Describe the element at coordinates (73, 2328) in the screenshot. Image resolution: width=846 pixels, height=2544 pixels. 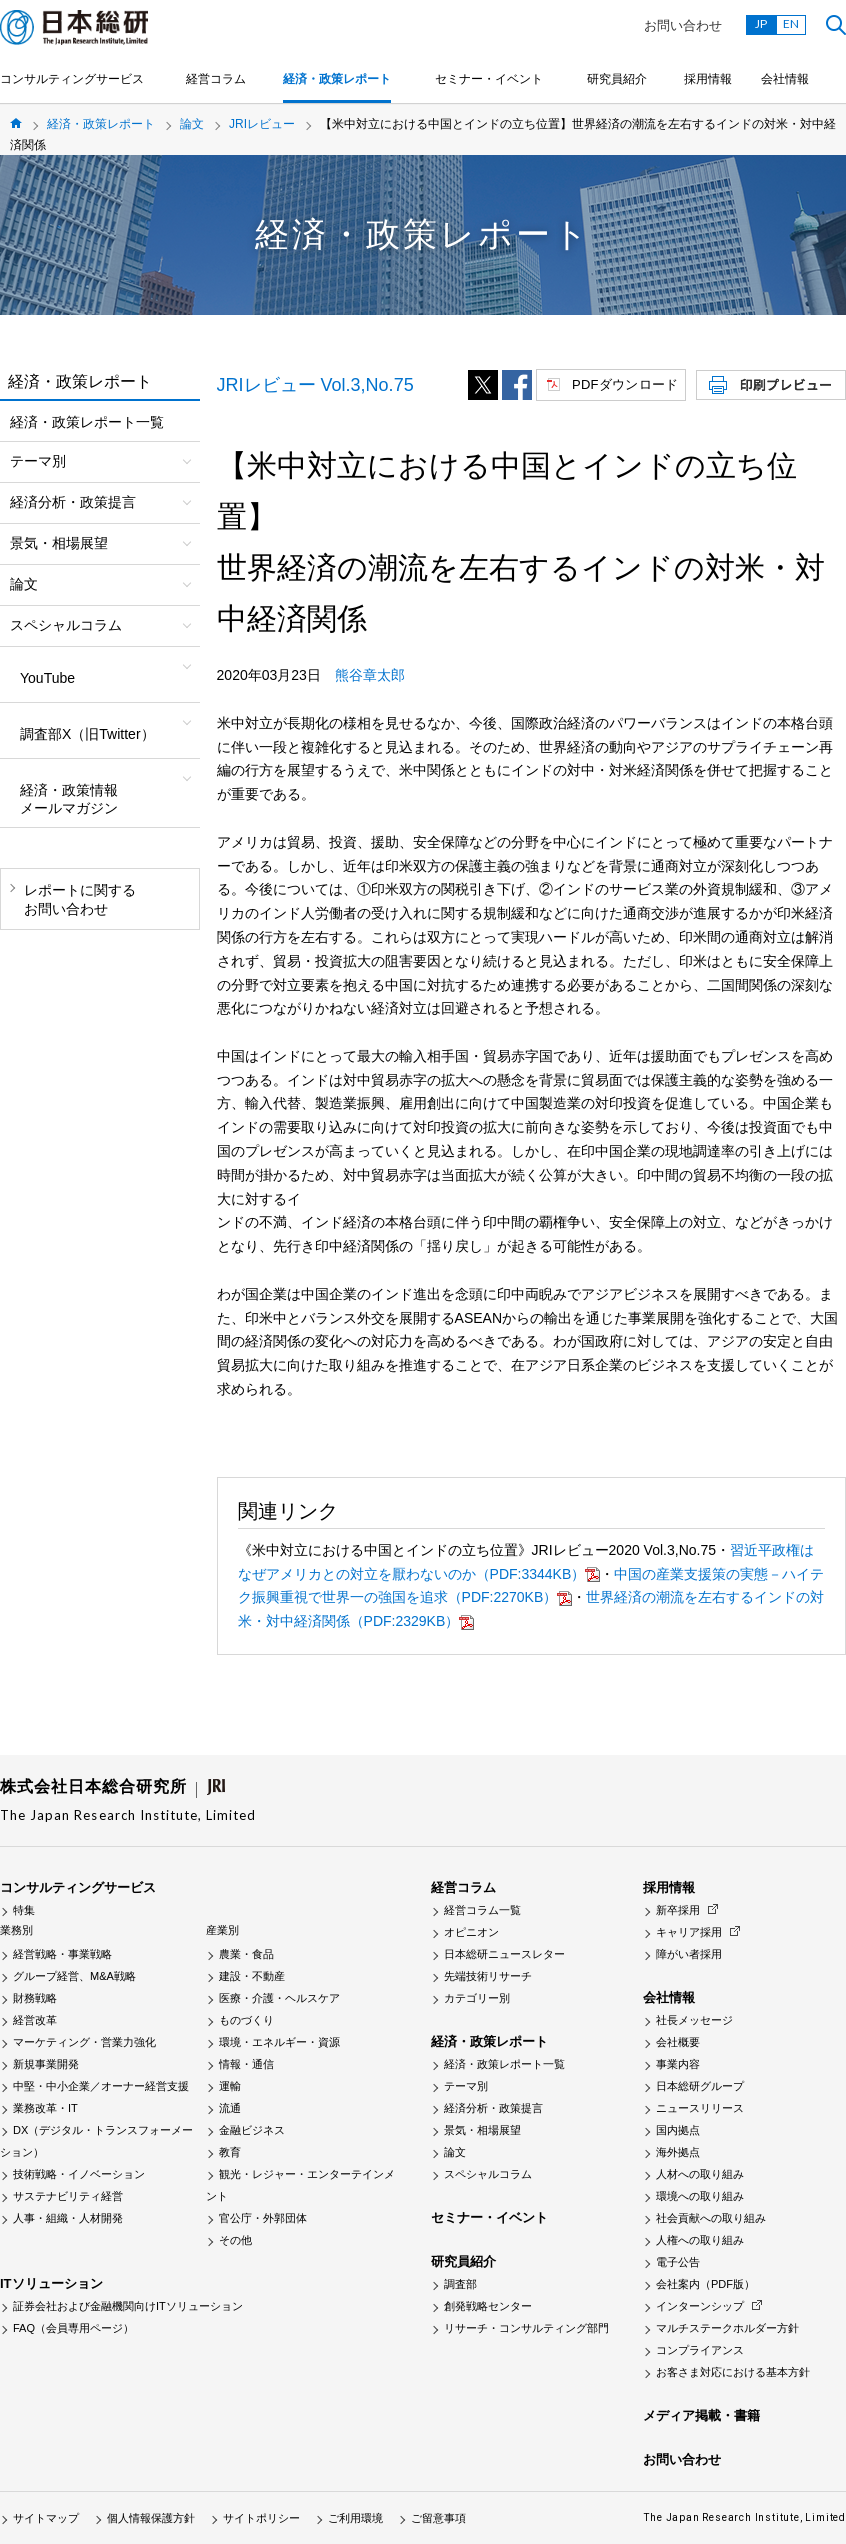
I see `FAQ（会員専用ページ）` at that location.